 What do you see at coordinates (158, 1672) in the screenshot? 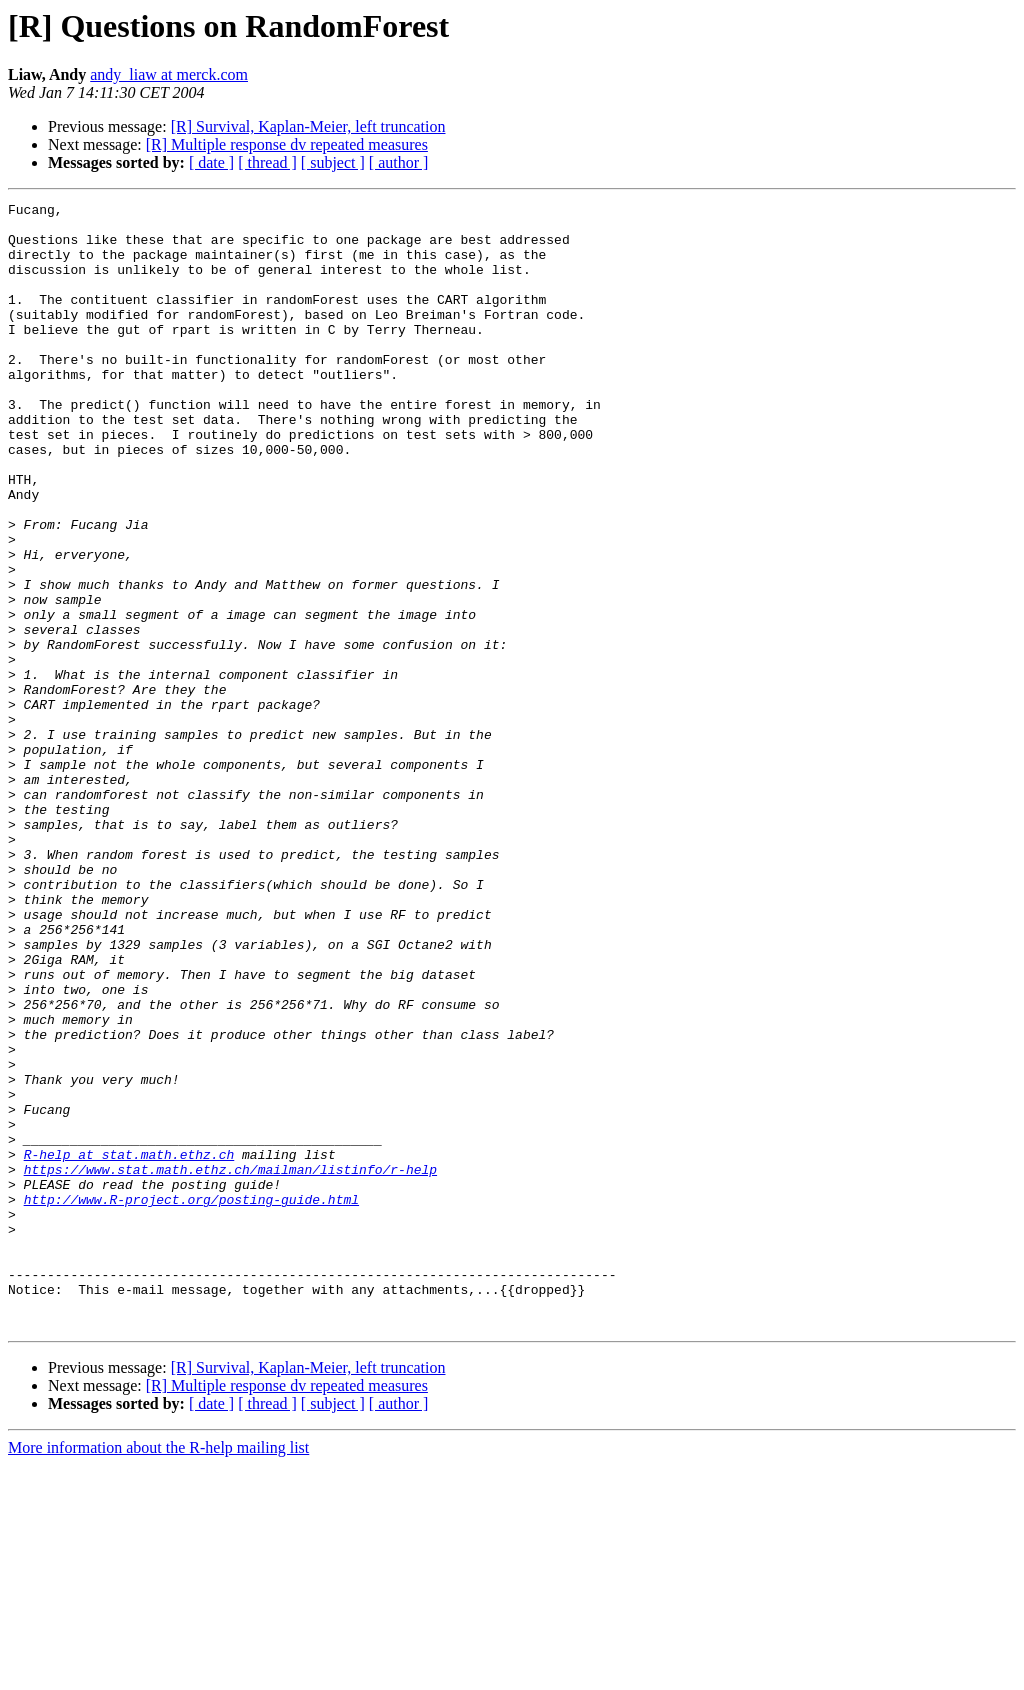
I see `More information about the R-help mailing list` at bounding box center [158, 1672].